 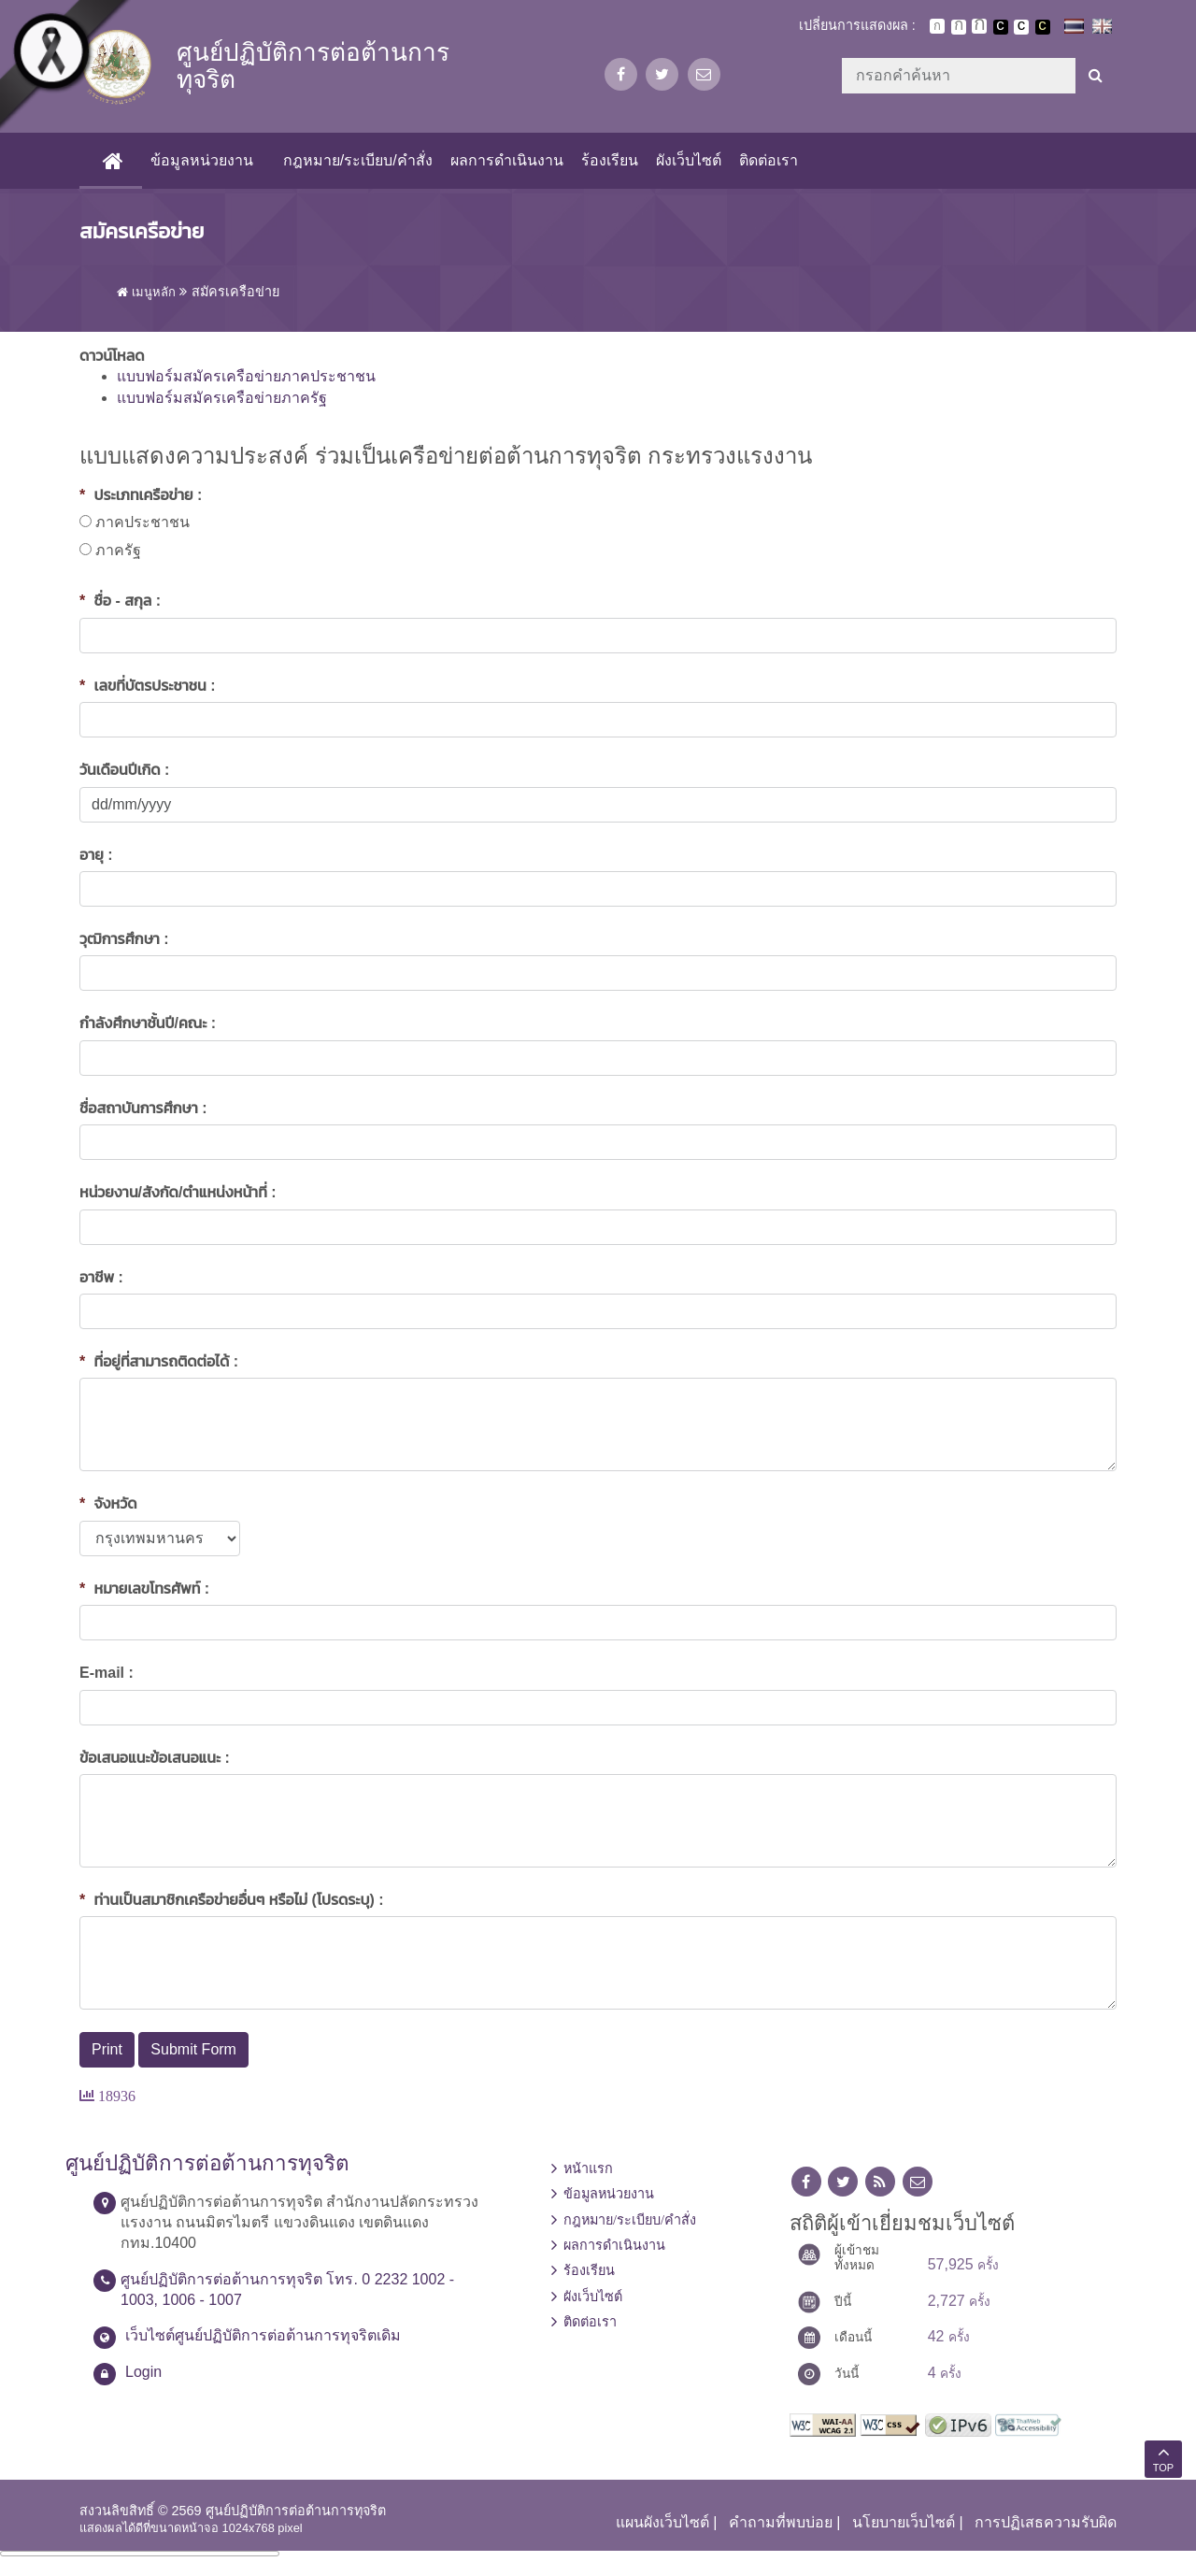 I want to click on ข้อเสนอแนะข้อเสนอแนะ :, so click(x=154, y=1758).